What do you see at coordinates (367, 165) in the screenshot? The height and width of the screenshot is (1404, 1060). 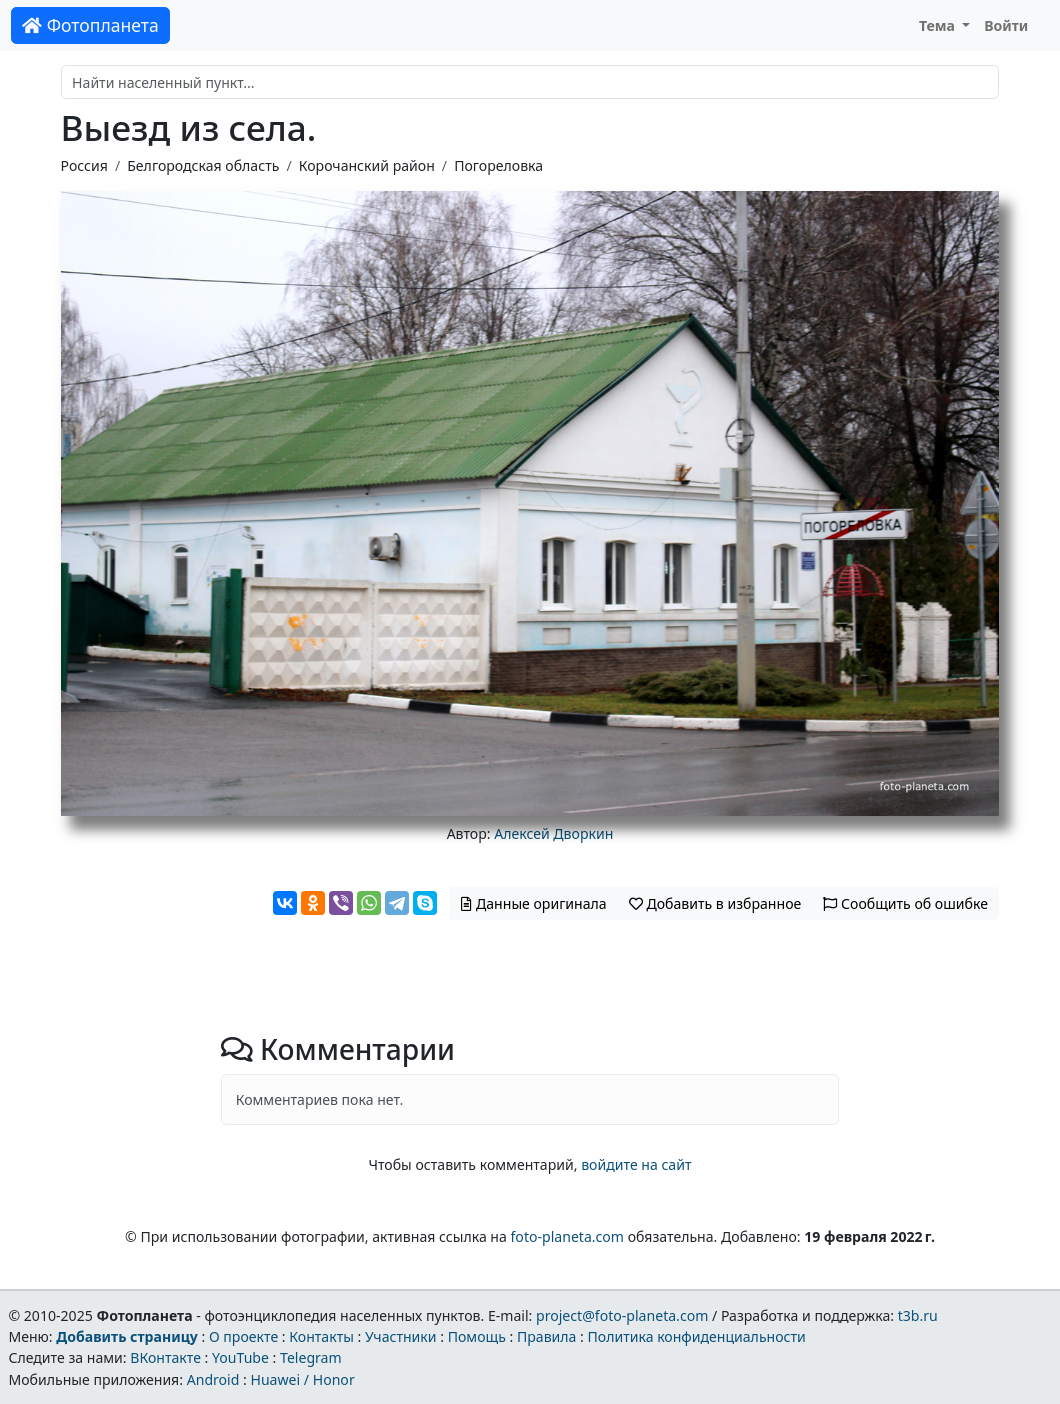 I see `Корочанский район` at bounding box center [367, 165].